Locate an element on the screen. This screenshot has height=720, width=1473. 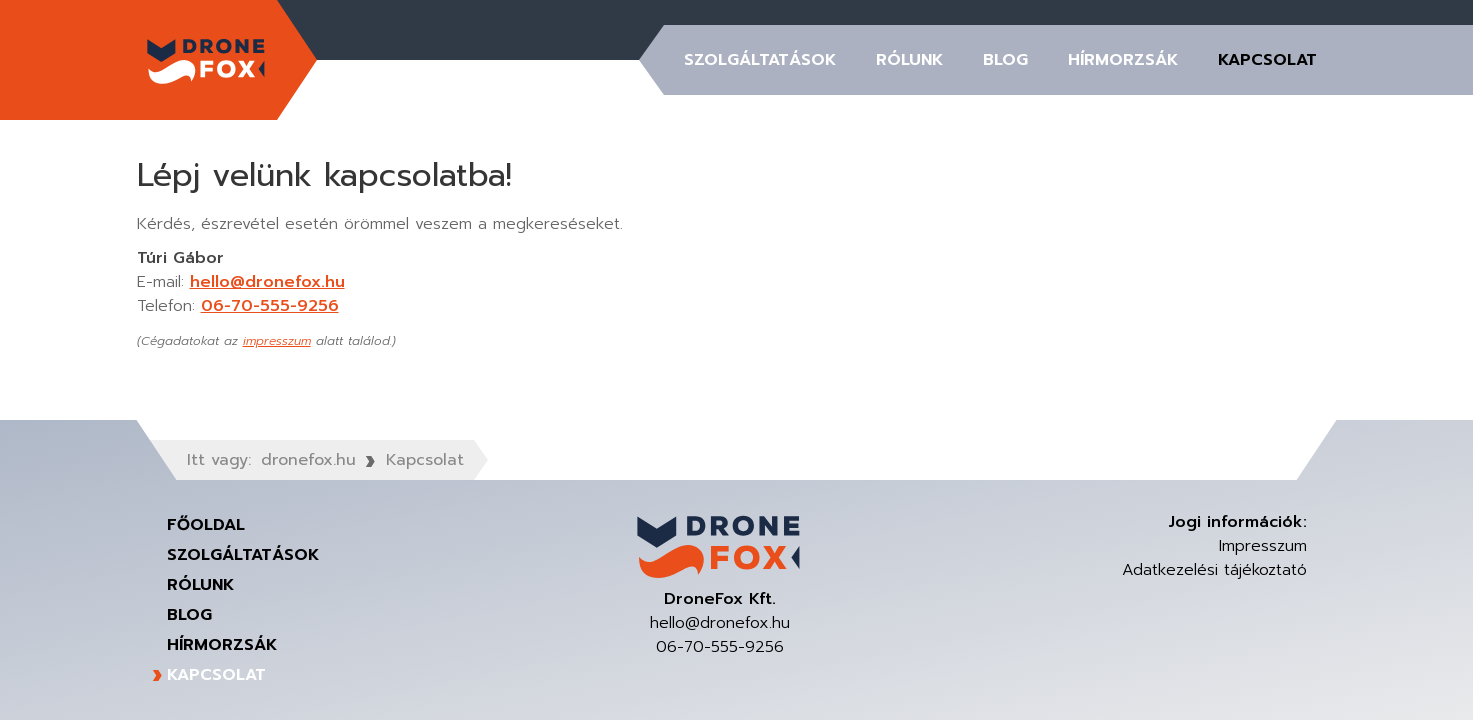
Hírmorzsák is located at coordinates (1123, 60).